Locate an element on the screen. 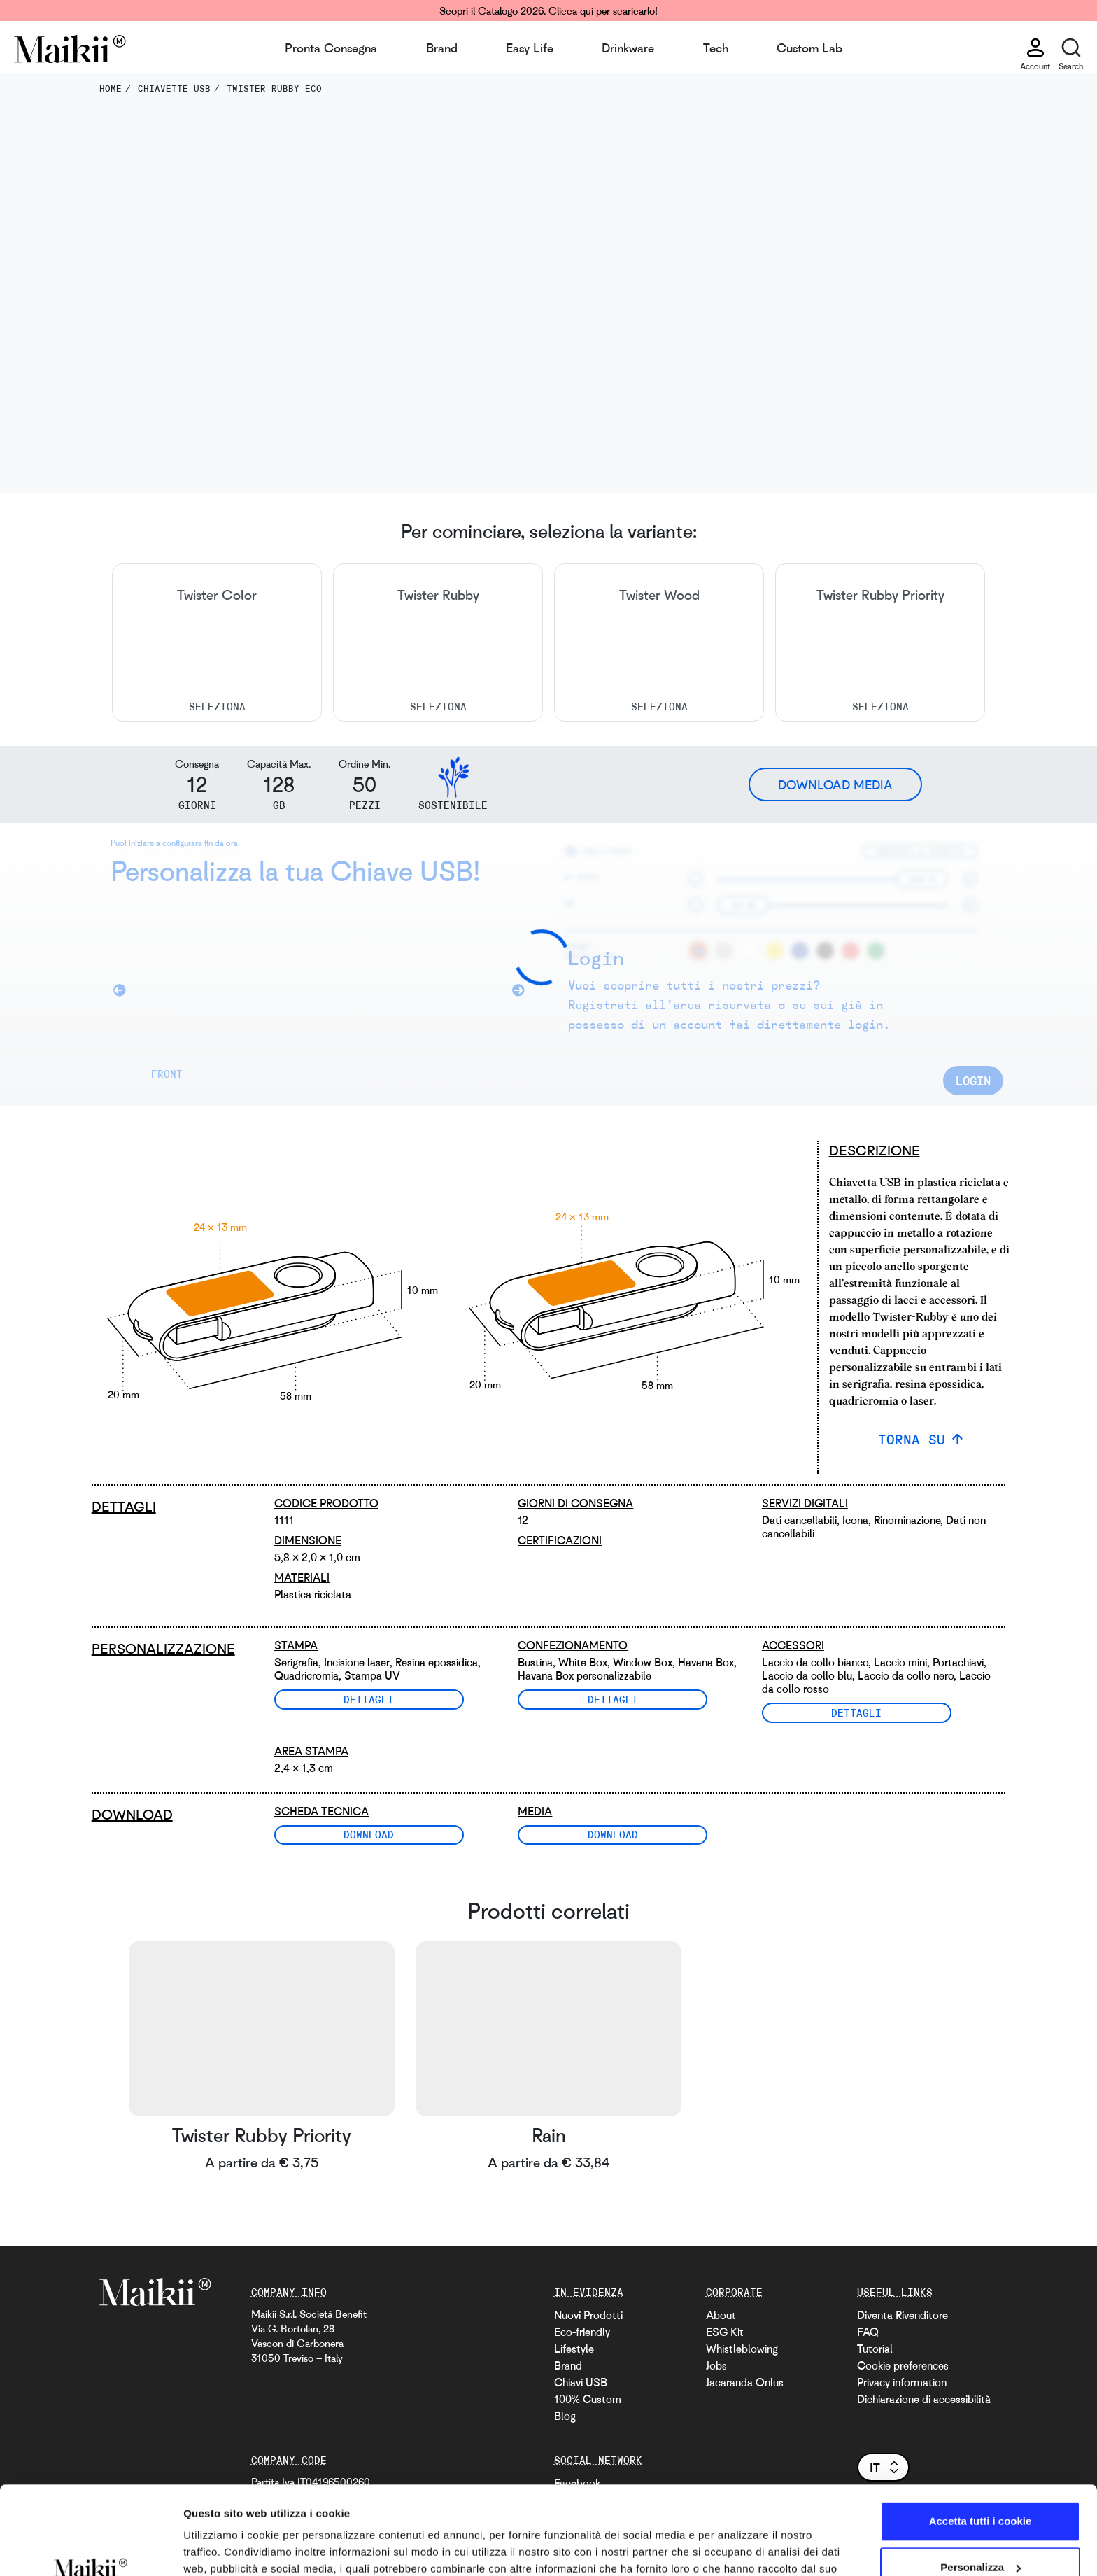 This screenshot has width=1097, height=2576. Nuovi Prodotti is located at coordinates (588, 2315).